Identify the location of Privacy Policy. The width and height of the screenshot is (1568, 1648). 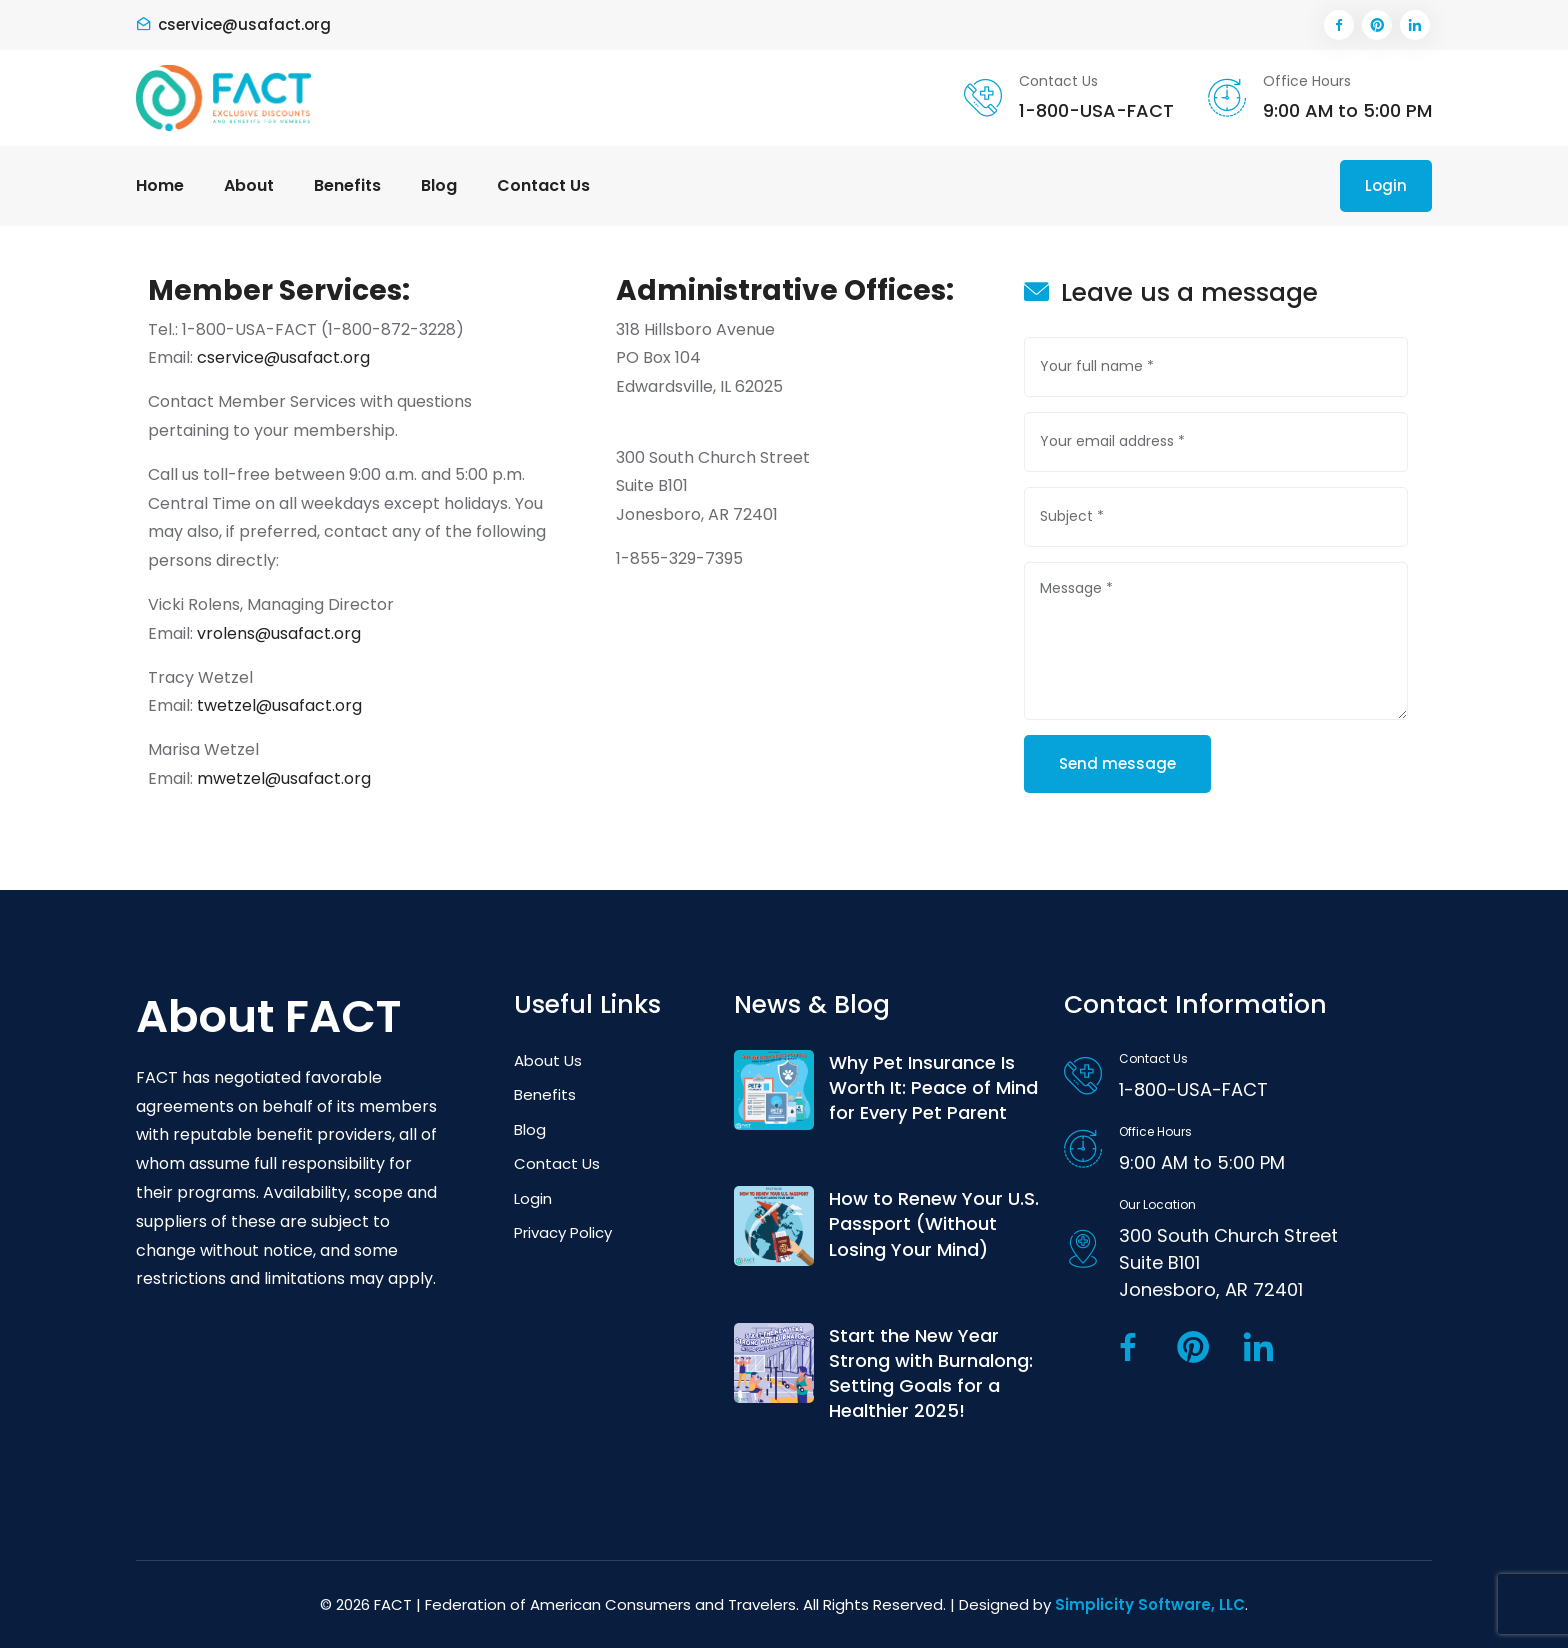
(563, 1232).